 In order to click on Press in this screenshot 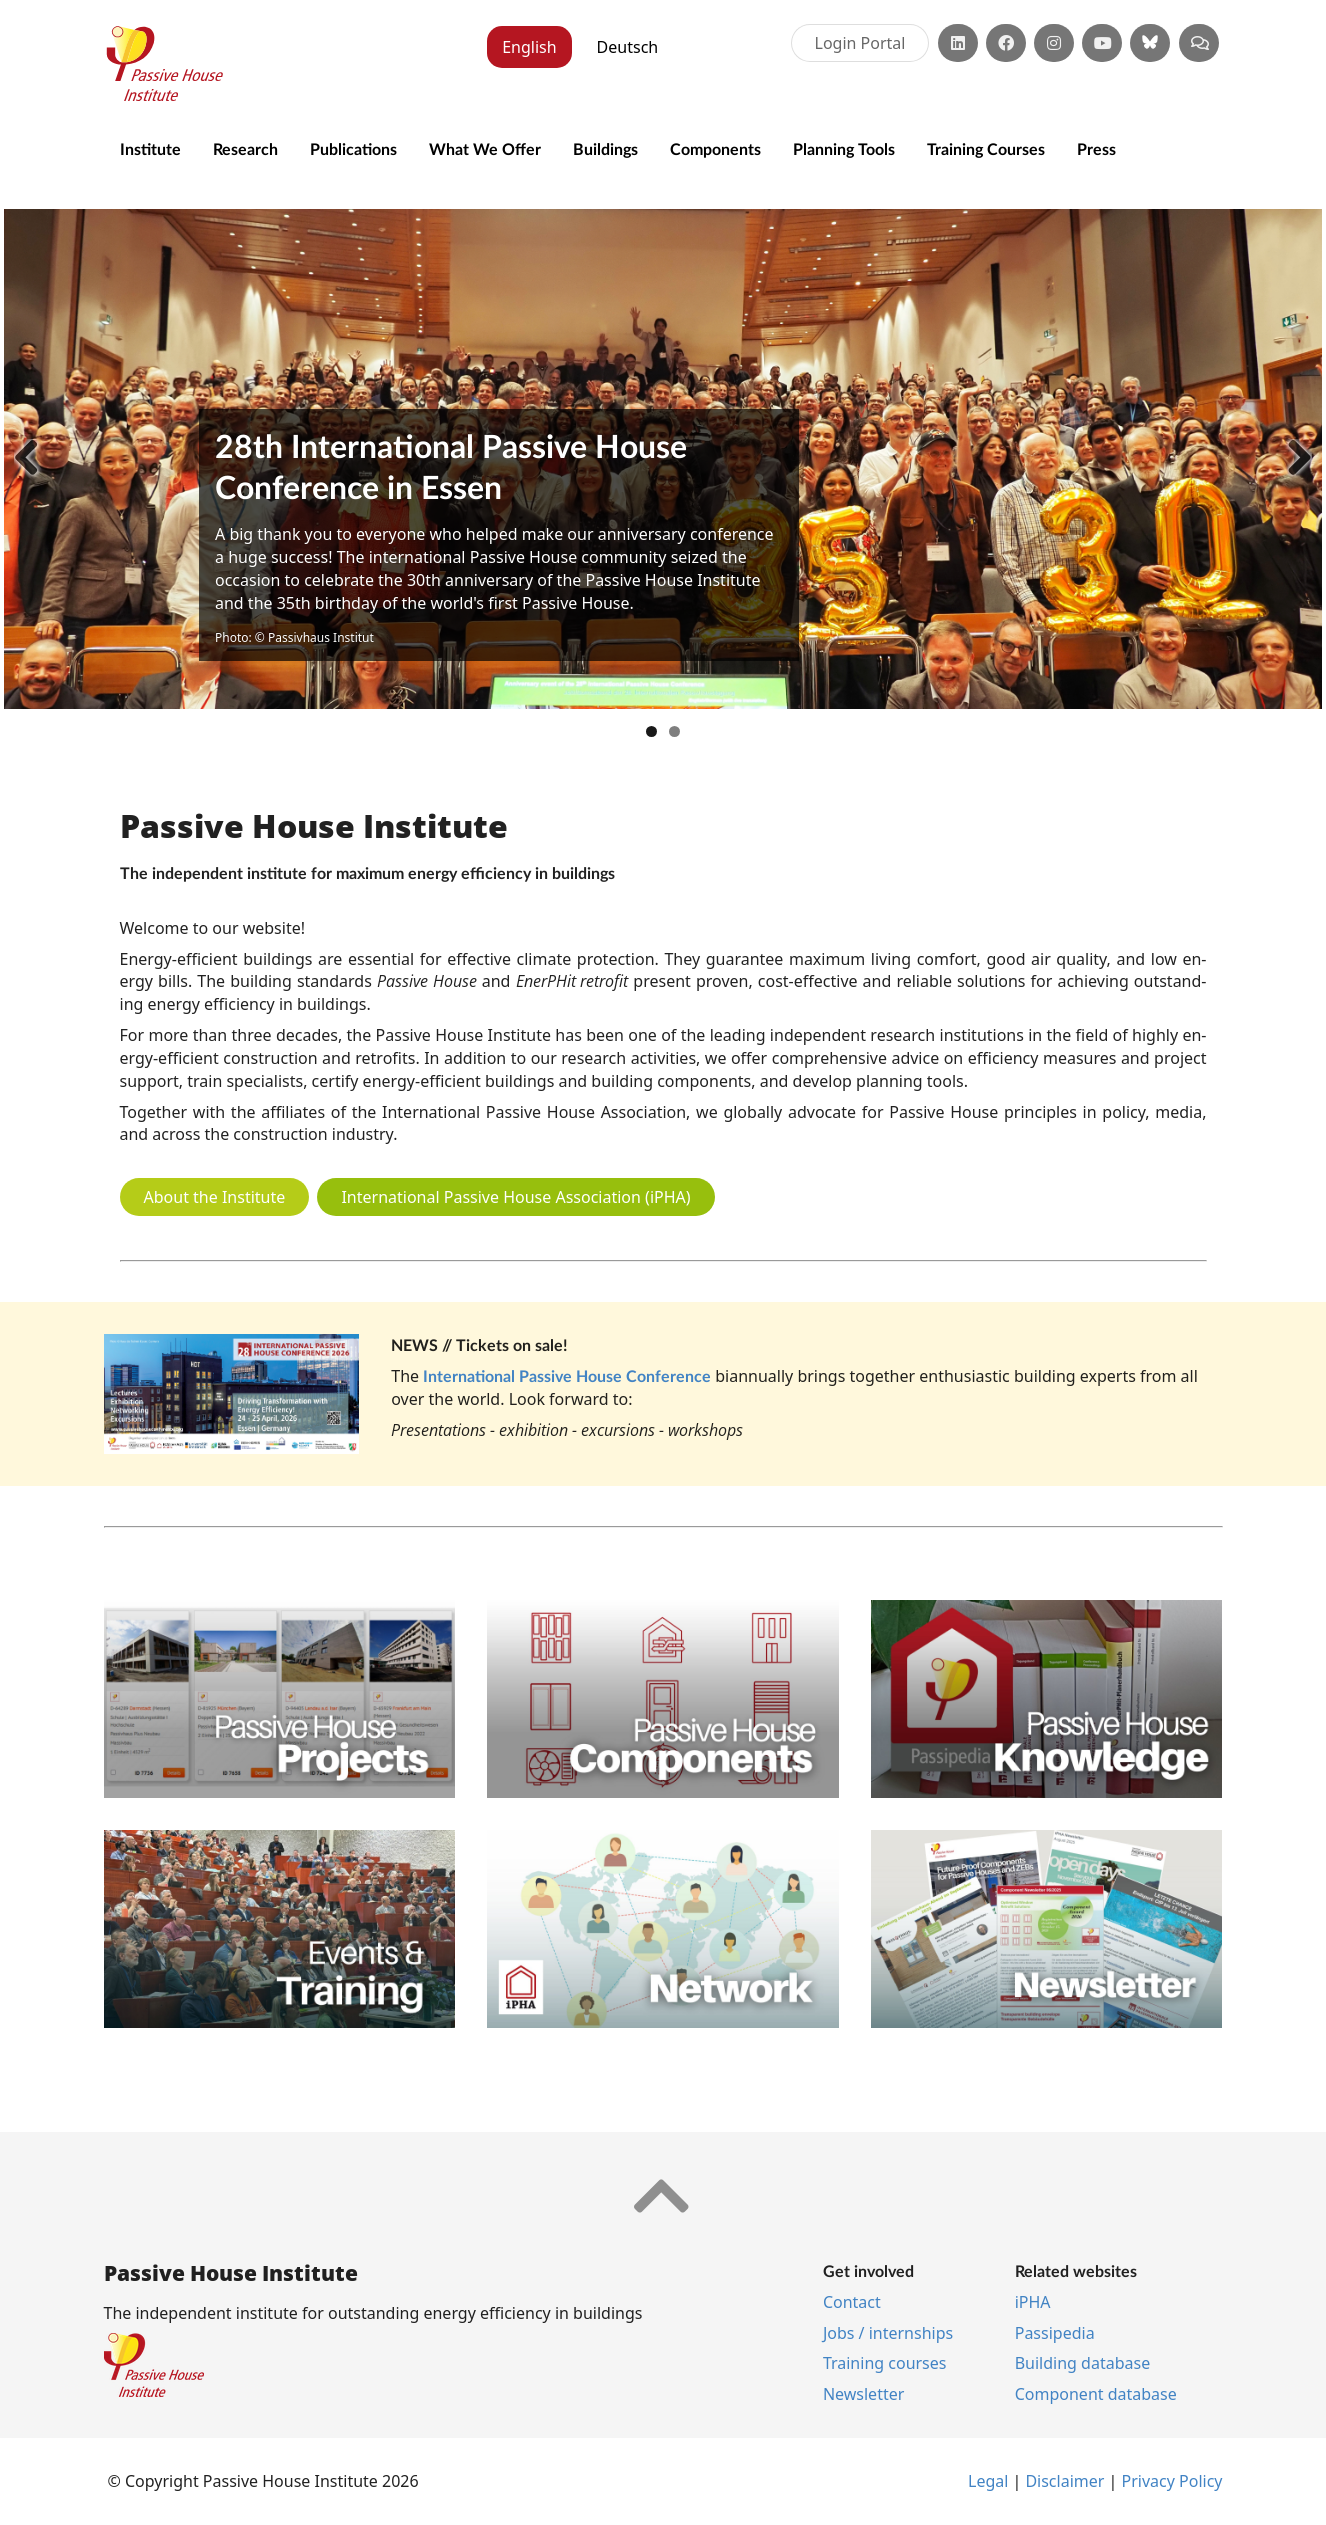, I will do `click(1096, 148)`.